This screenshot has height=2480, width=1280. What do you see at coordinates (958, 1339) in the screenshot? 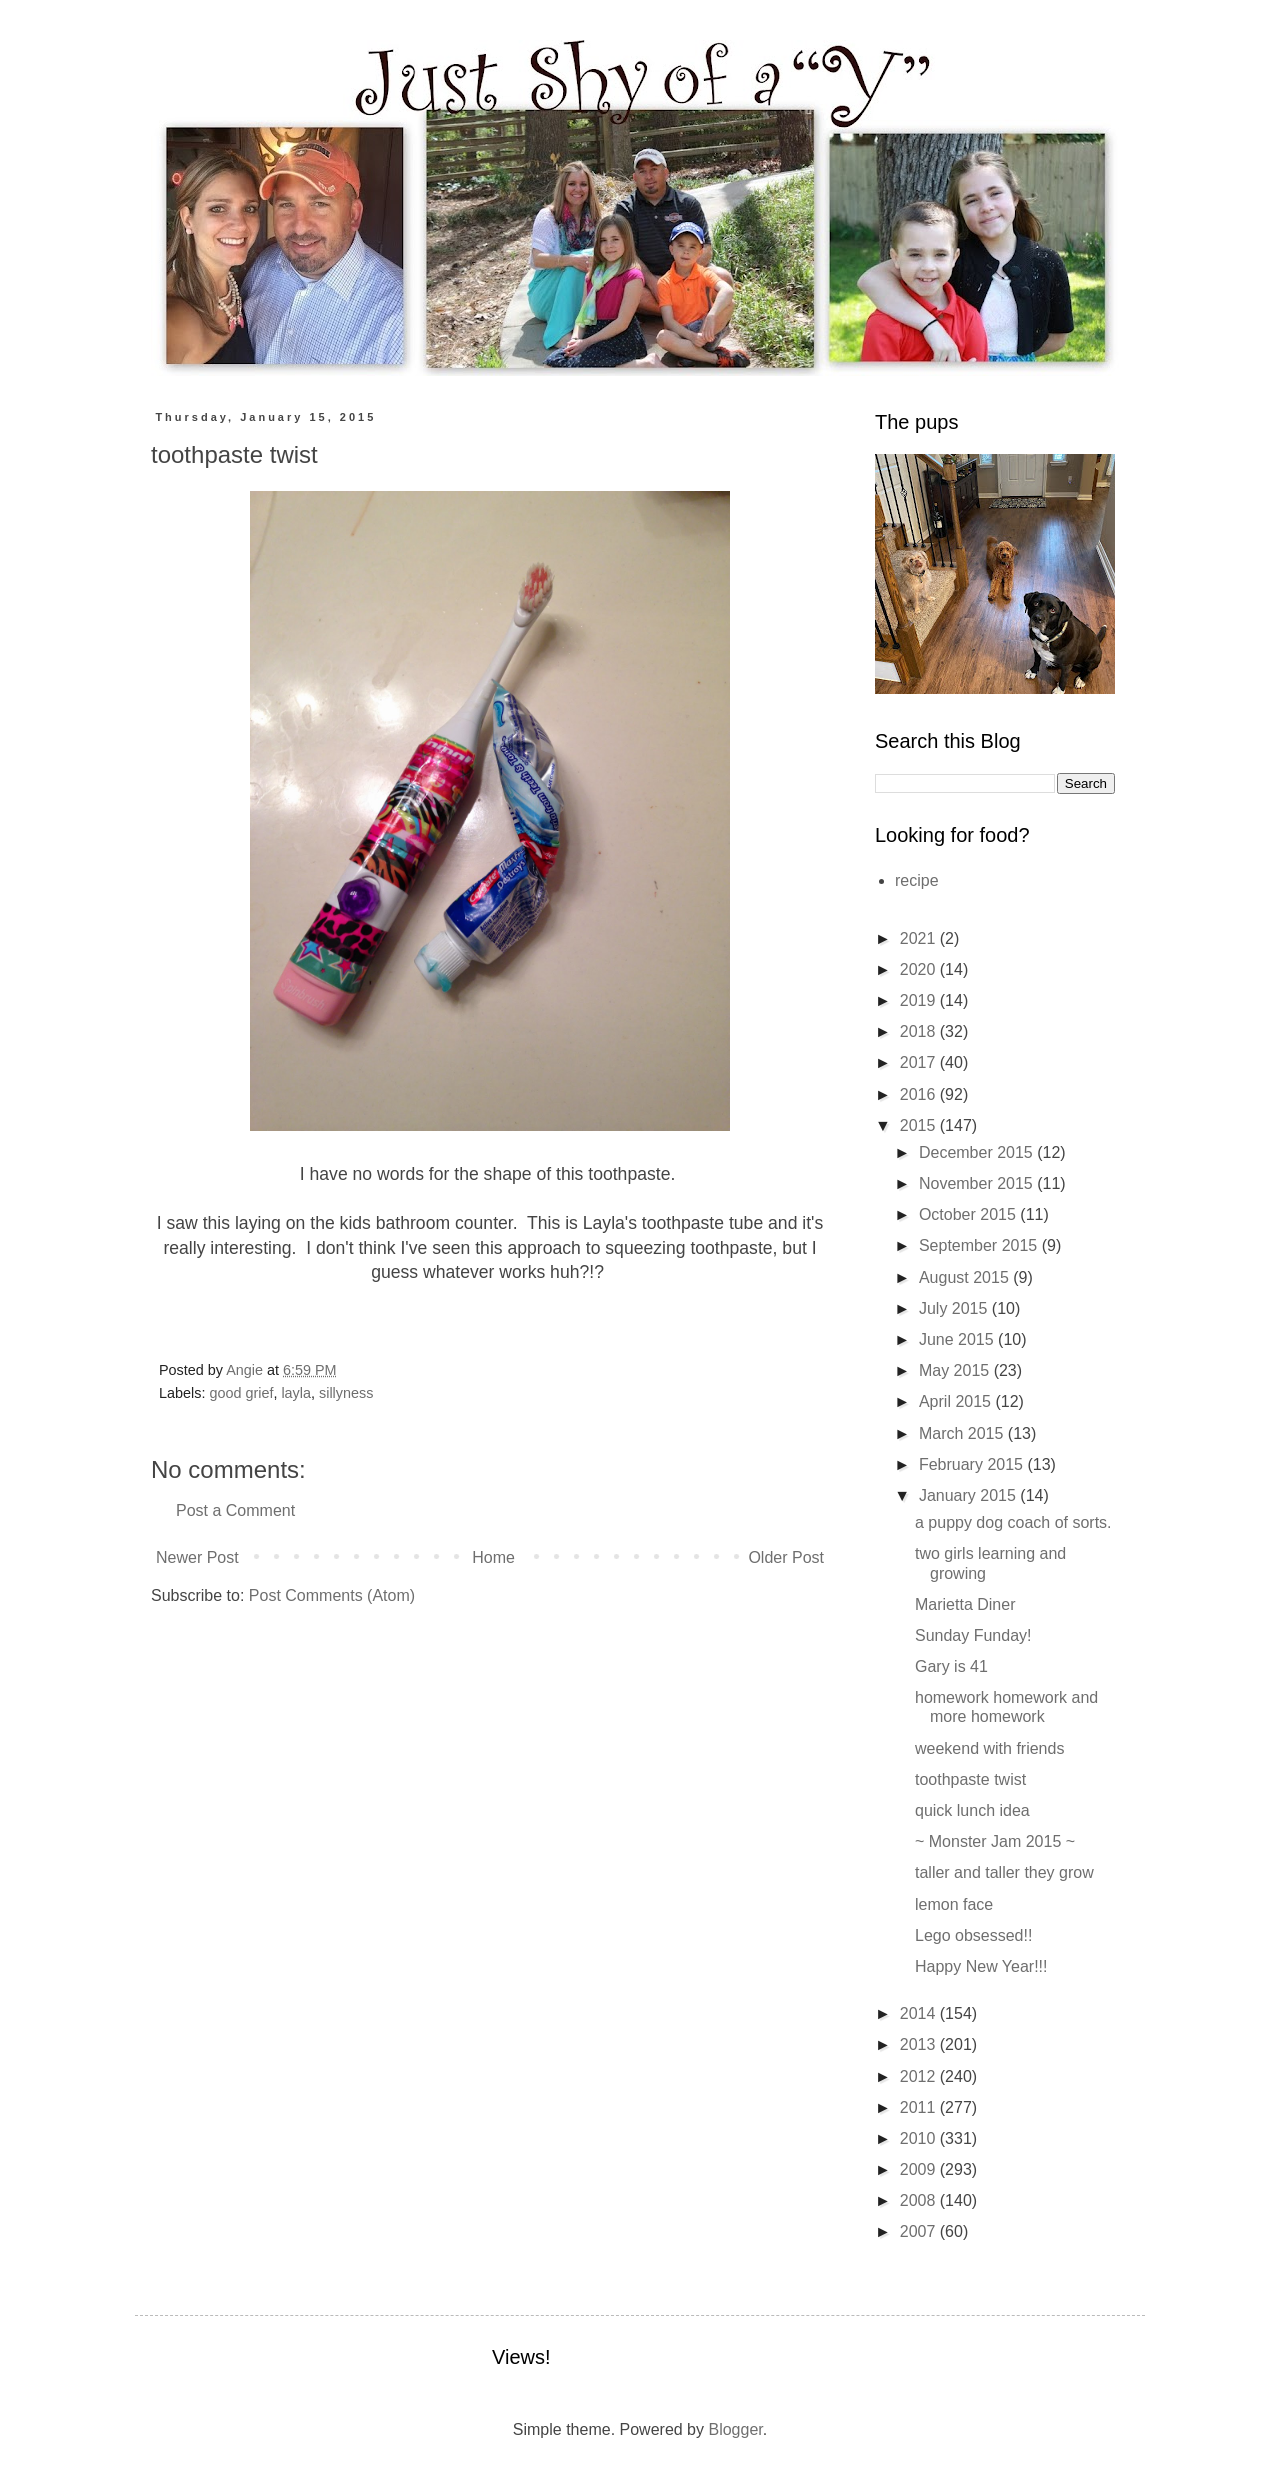
I see `June 2015` at bounding box center [958, 1339].